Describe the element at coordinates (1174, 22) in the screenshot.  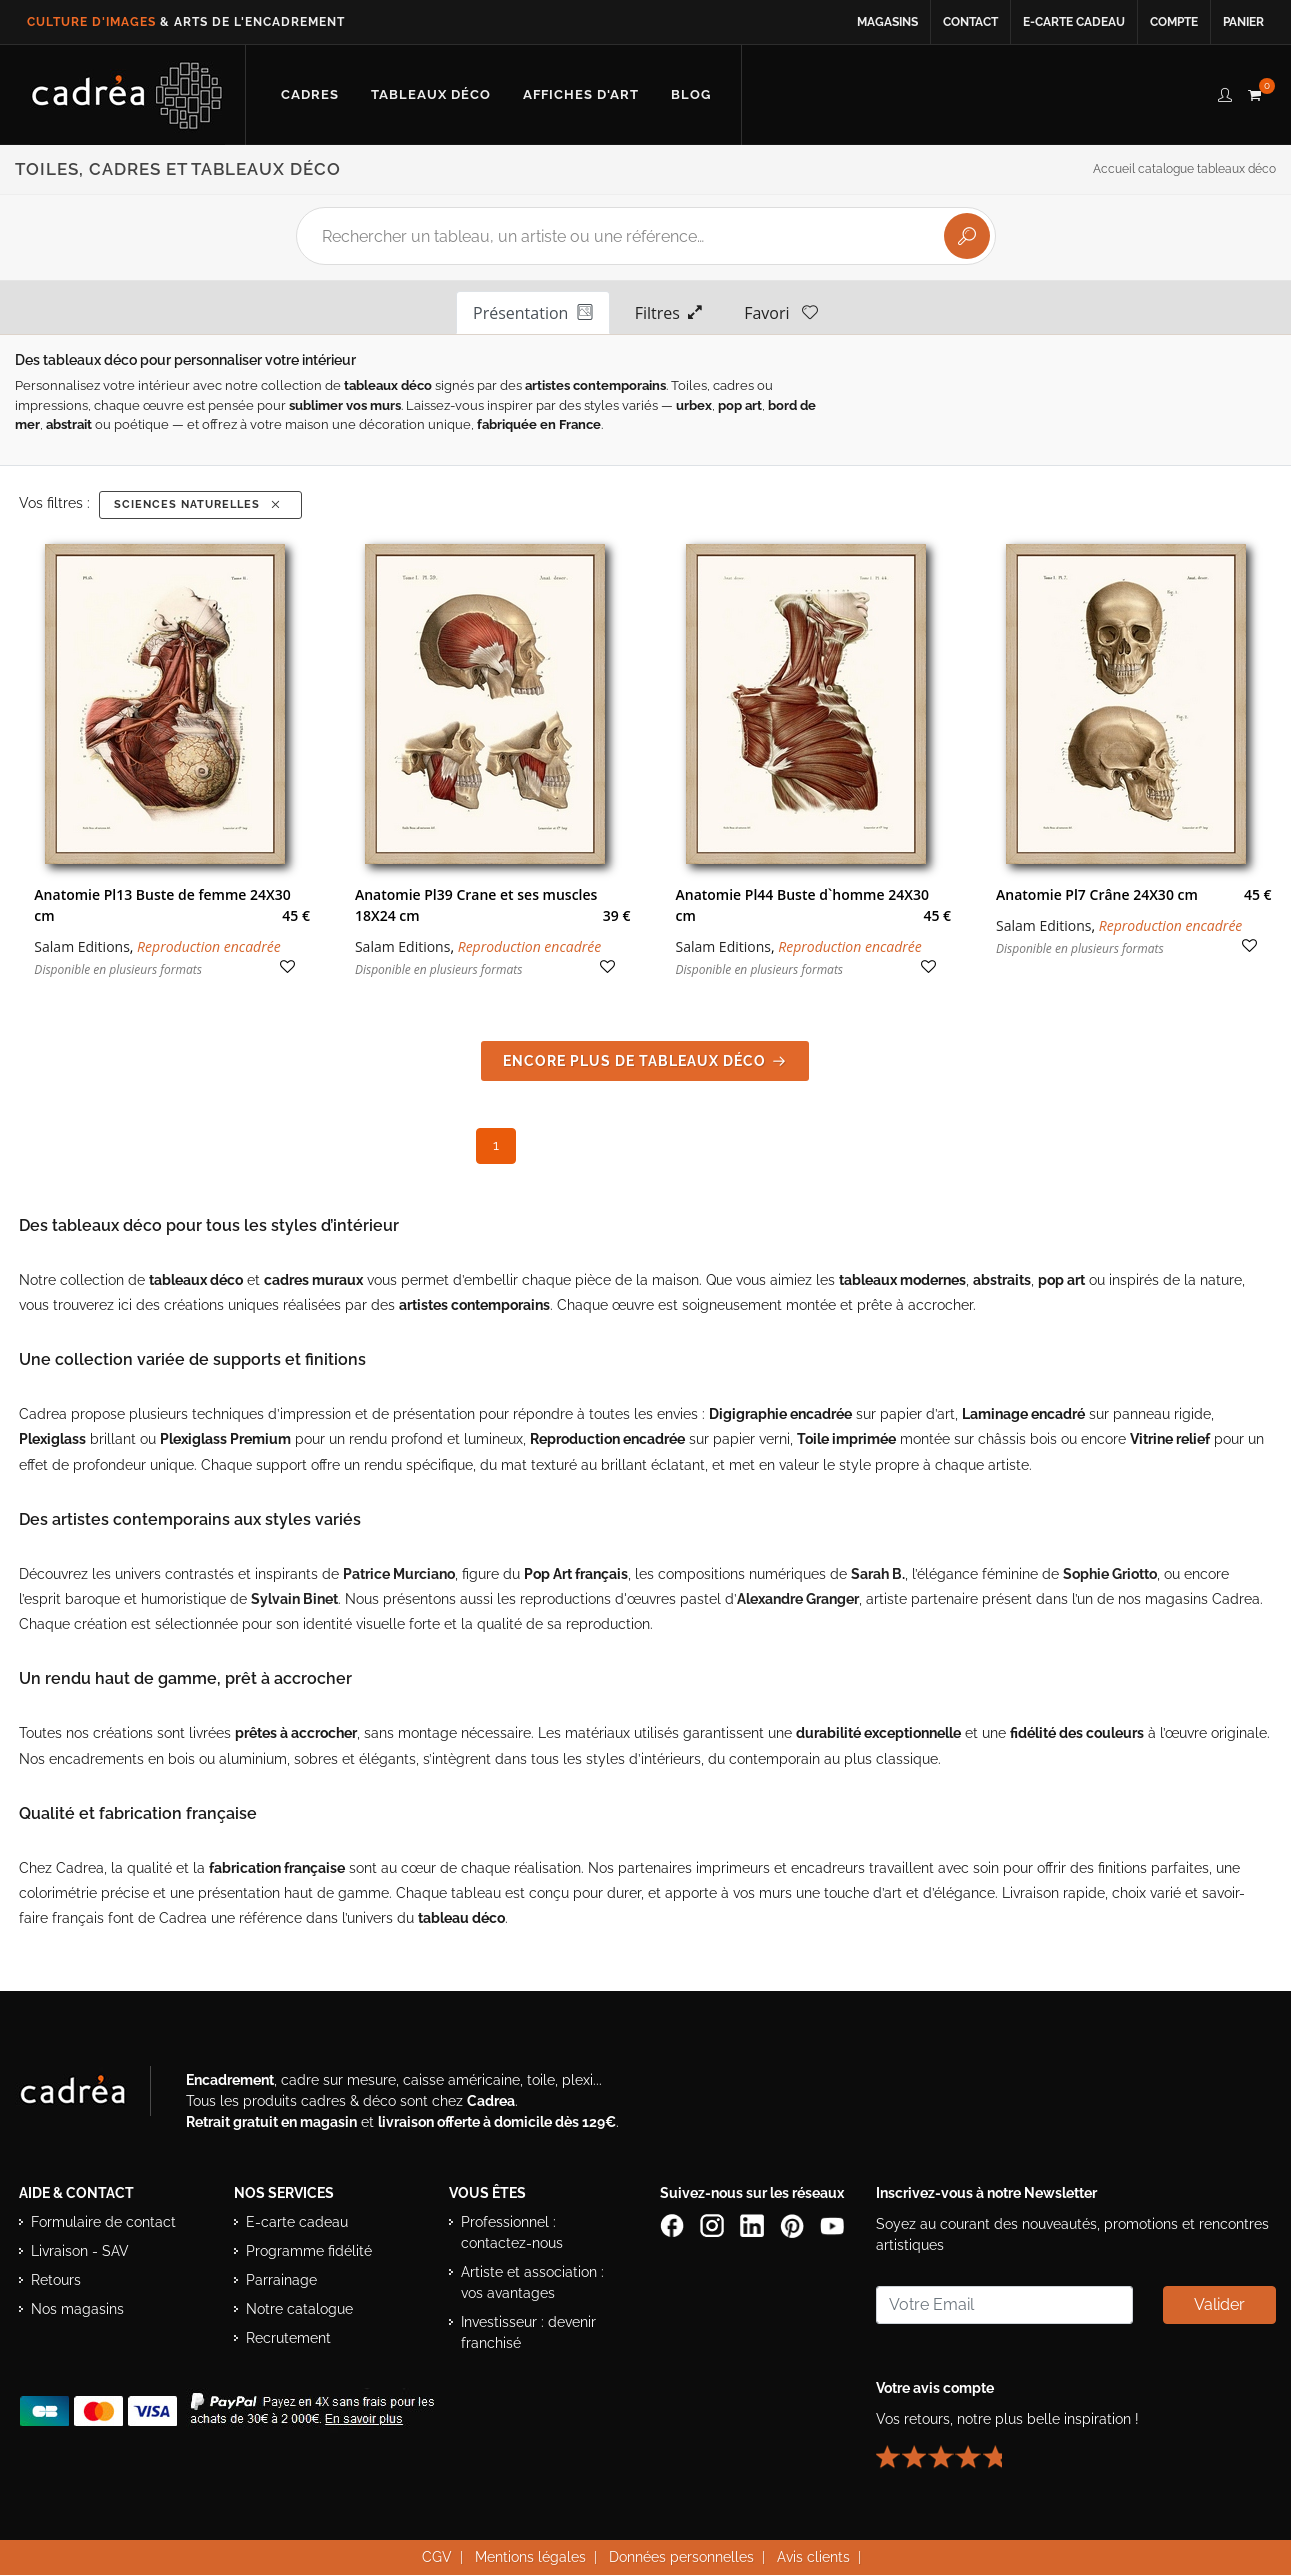
I see `Compte [Accéder à votre compte client Cadrea]` at that location.